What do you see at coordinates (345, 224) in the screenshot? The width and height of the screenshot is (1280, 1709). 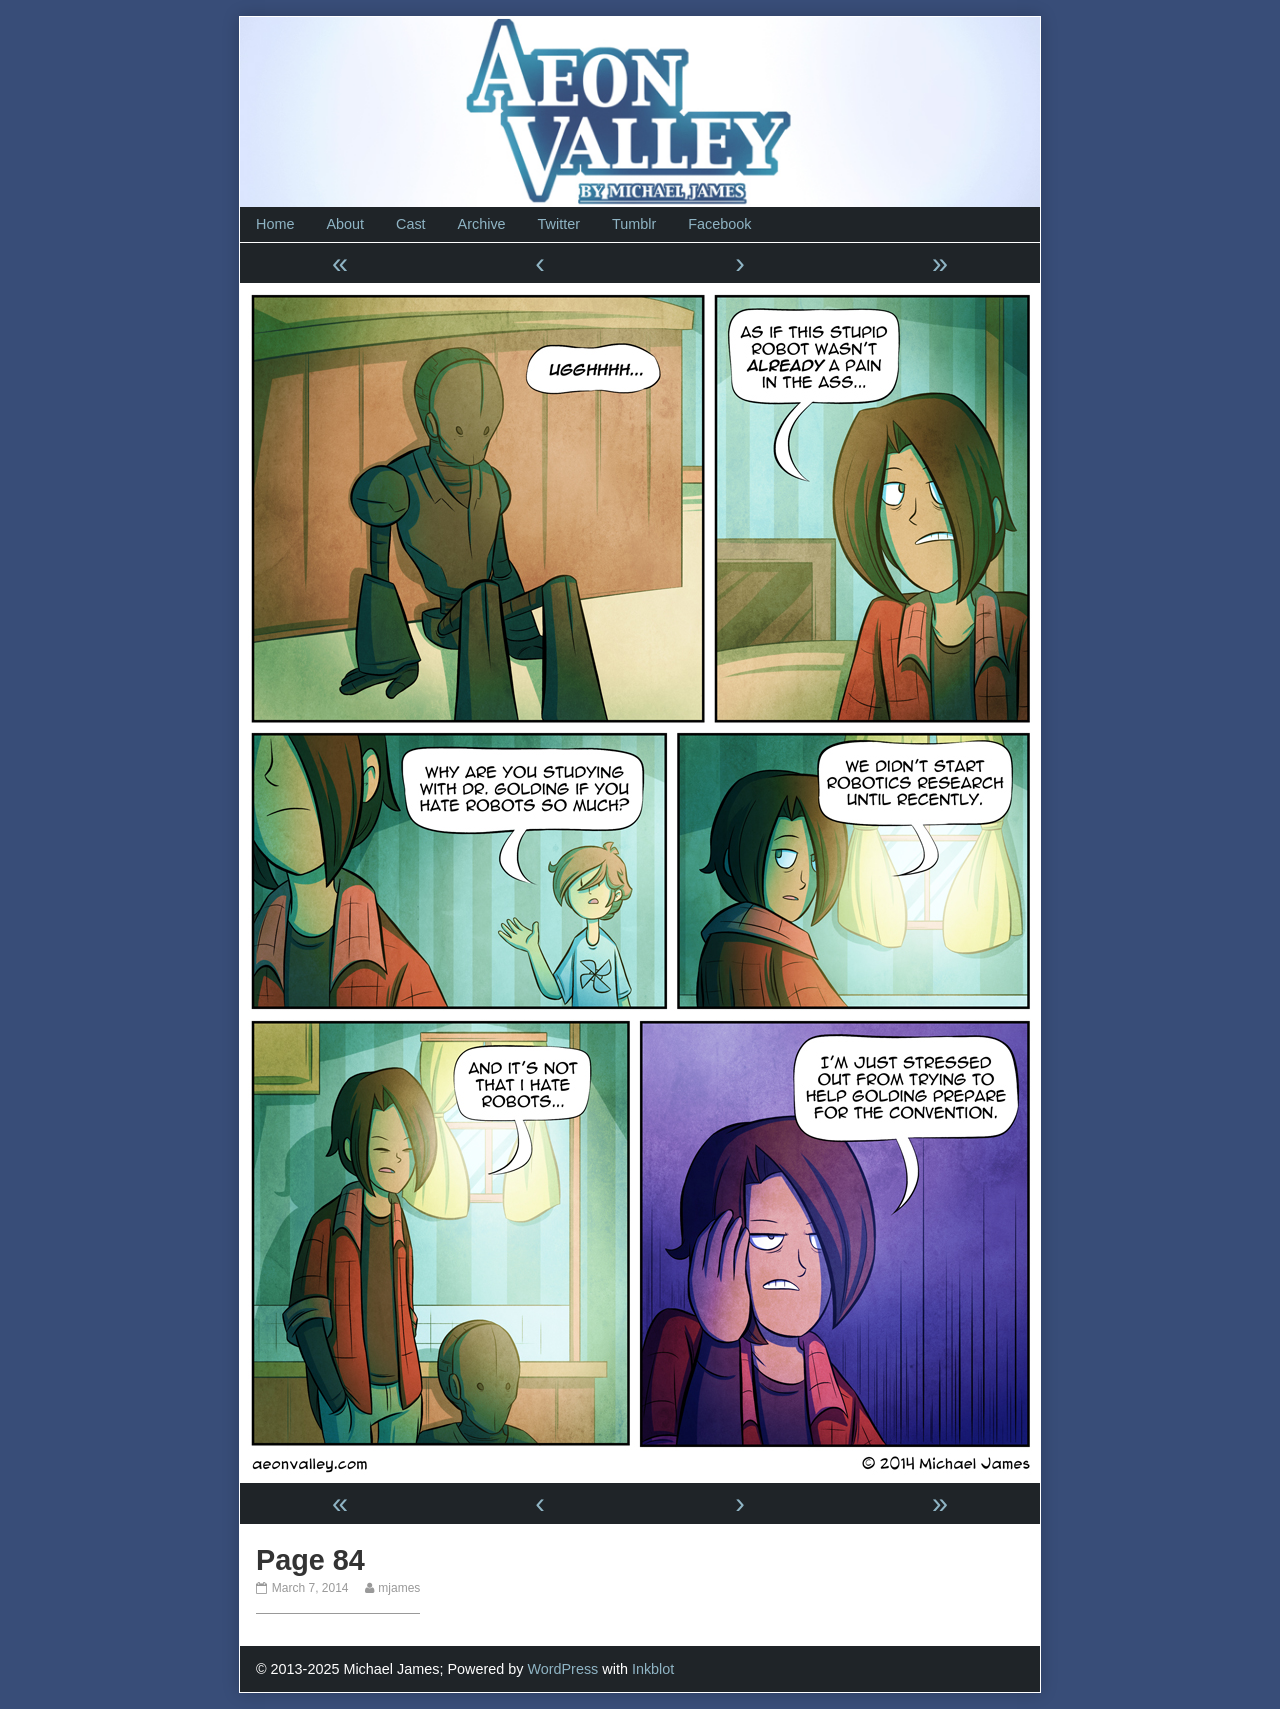 I see `About` at bounding box center [345, 224].